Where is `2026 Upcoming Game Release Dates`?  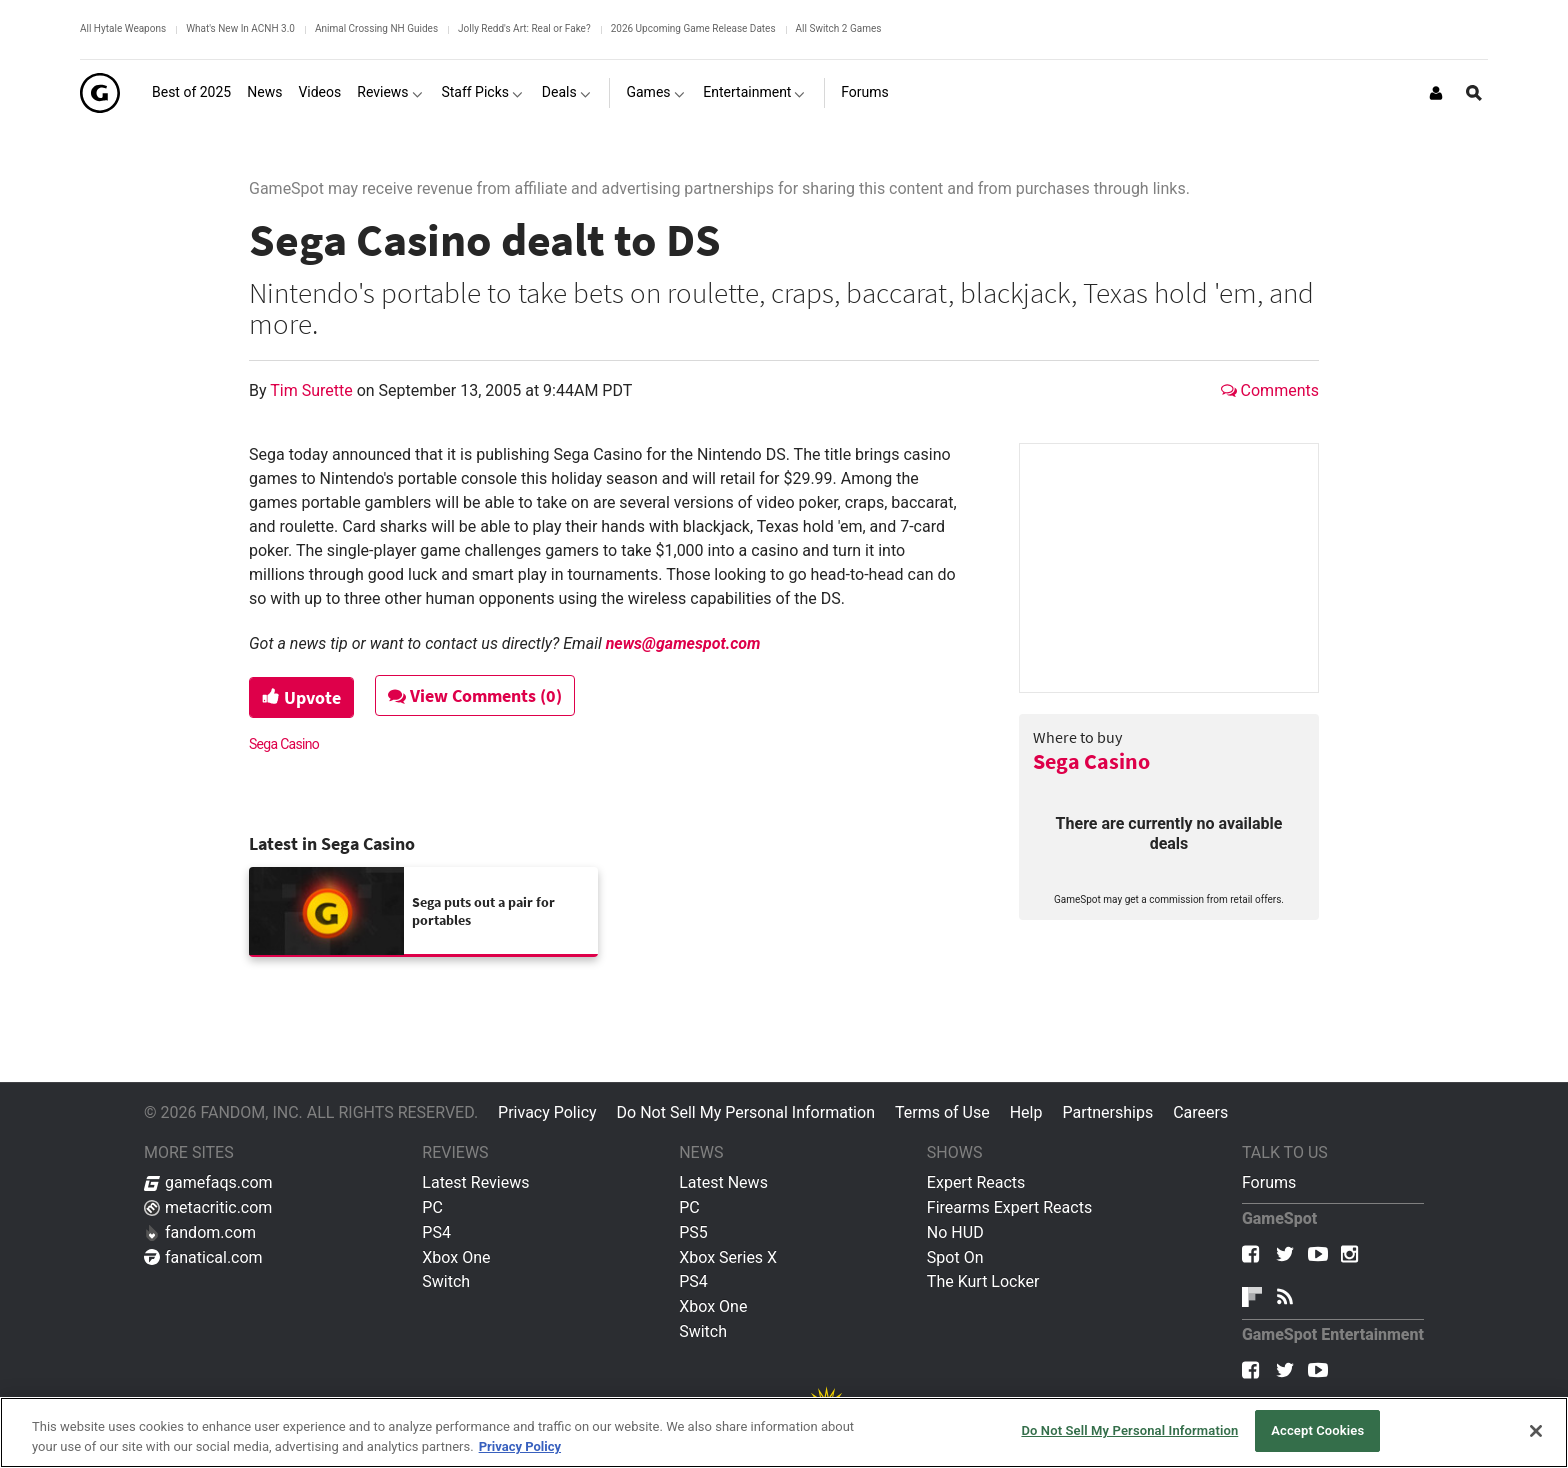 2026 Upcoming Game Release Dates is located at coordinates (693, 28).